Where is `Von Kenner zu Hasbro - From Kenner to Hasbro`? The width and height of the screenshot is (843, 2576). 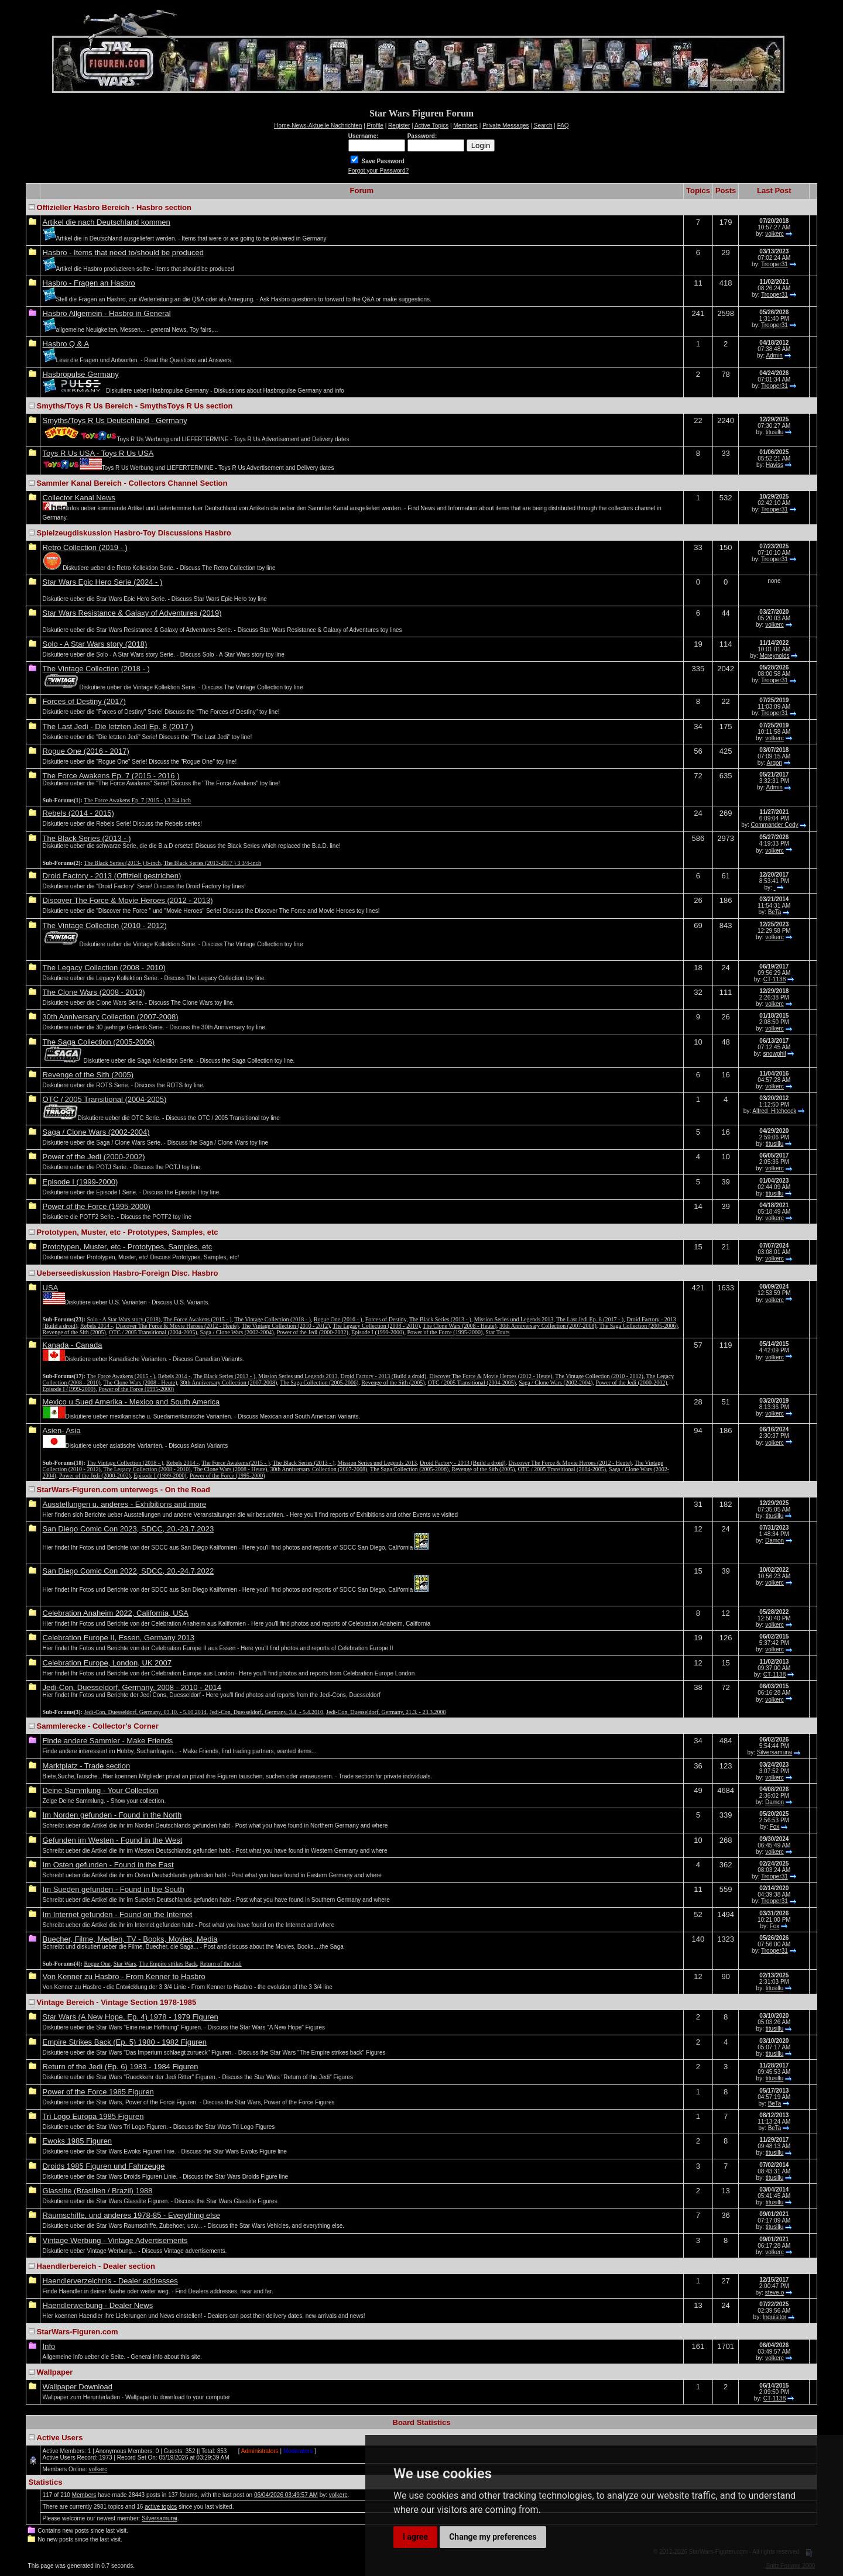
Von Kenner zu Hasbro - From Kenner to Hasbro is located at coordinates (124, 1976).